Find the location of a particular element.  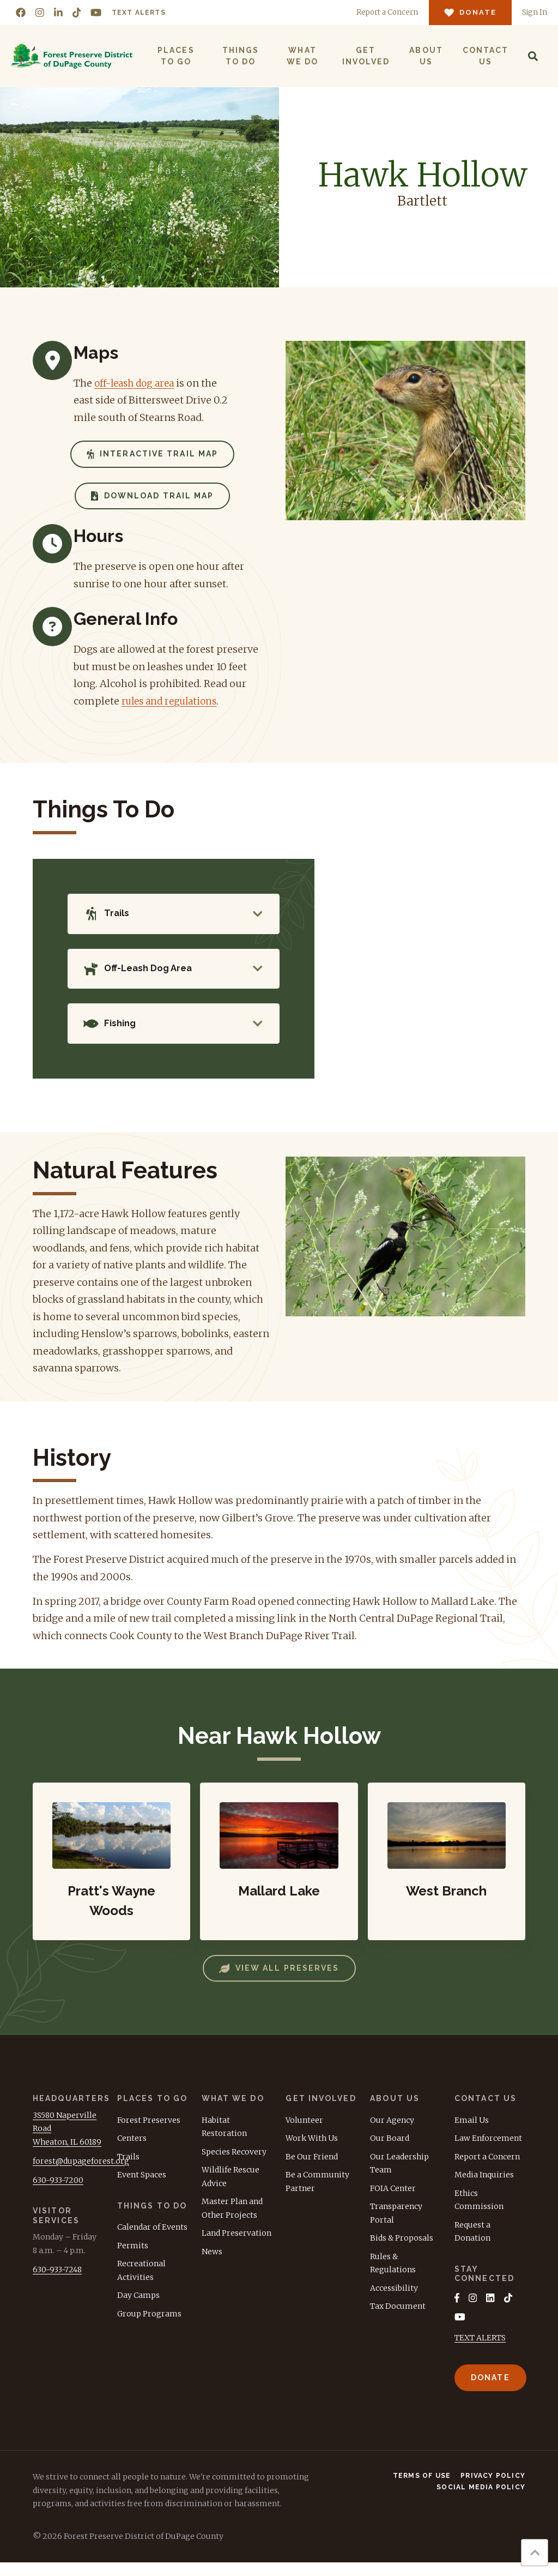

rules and regulations is located at coordinates (173, 701).